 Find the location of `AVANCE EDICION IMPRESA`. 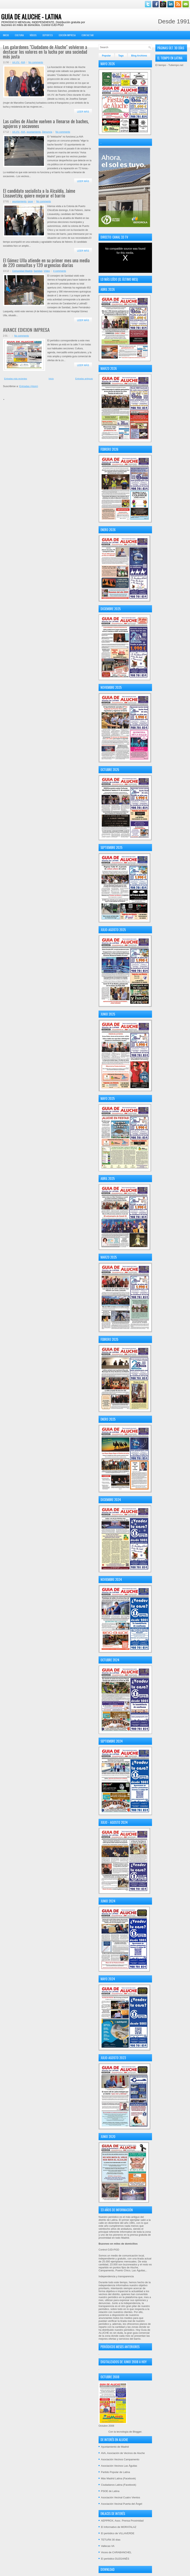

AVANCE EDICION IMPRESA is located at coordinates (26, 329).